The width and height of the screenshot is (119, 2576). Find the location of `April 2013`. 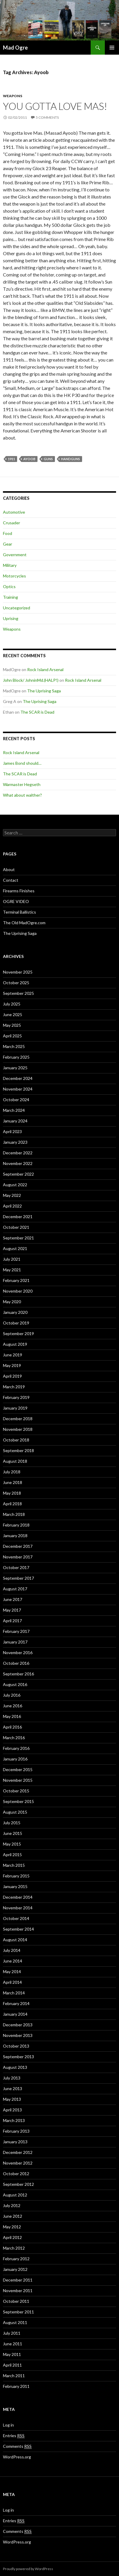

April 2013 is located at coordinates (12, 2109).